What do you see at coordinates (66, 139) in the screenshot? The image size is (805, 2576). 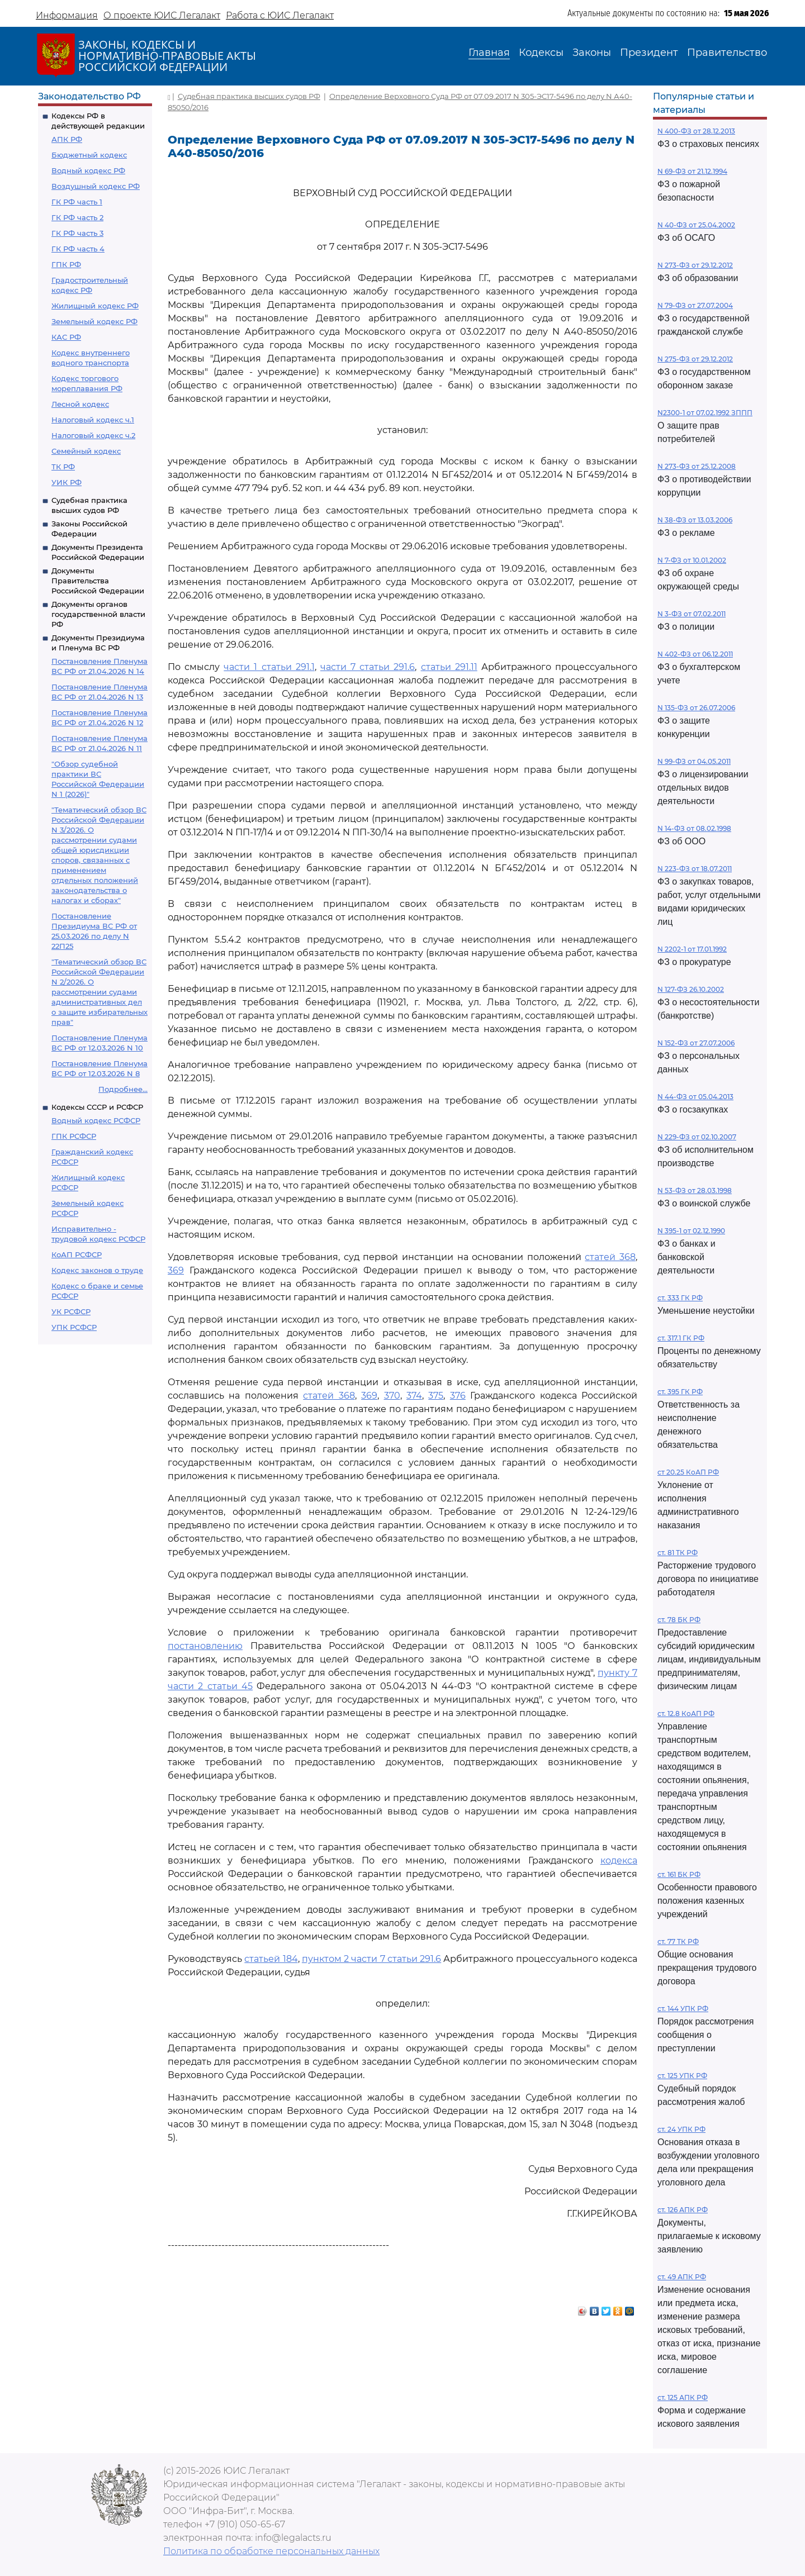 I see `АПК РФ` at bounding box center [66, 139].